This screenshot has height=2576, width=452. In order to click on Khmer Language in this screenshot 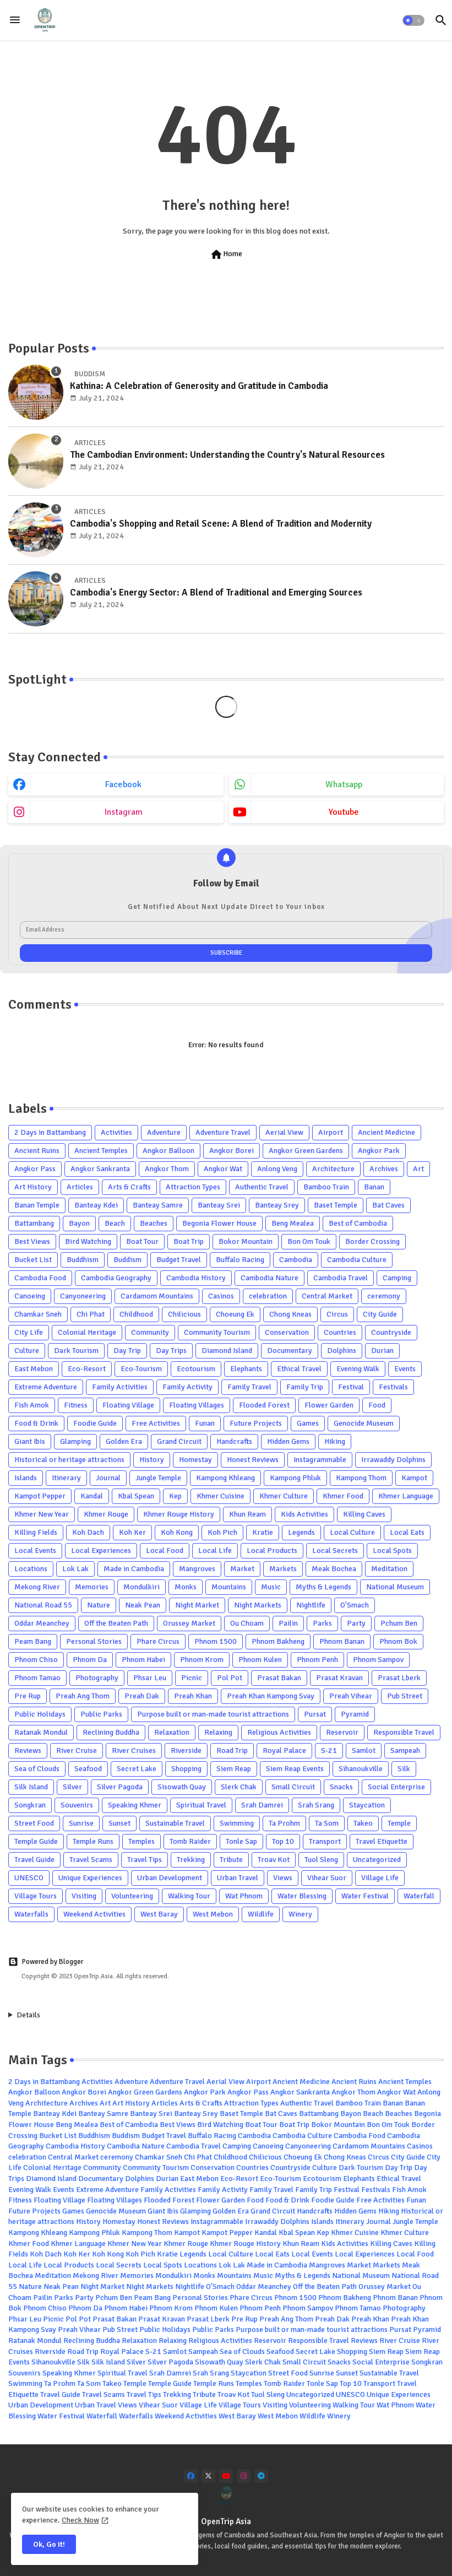, I will do `click(405, 1496)`.